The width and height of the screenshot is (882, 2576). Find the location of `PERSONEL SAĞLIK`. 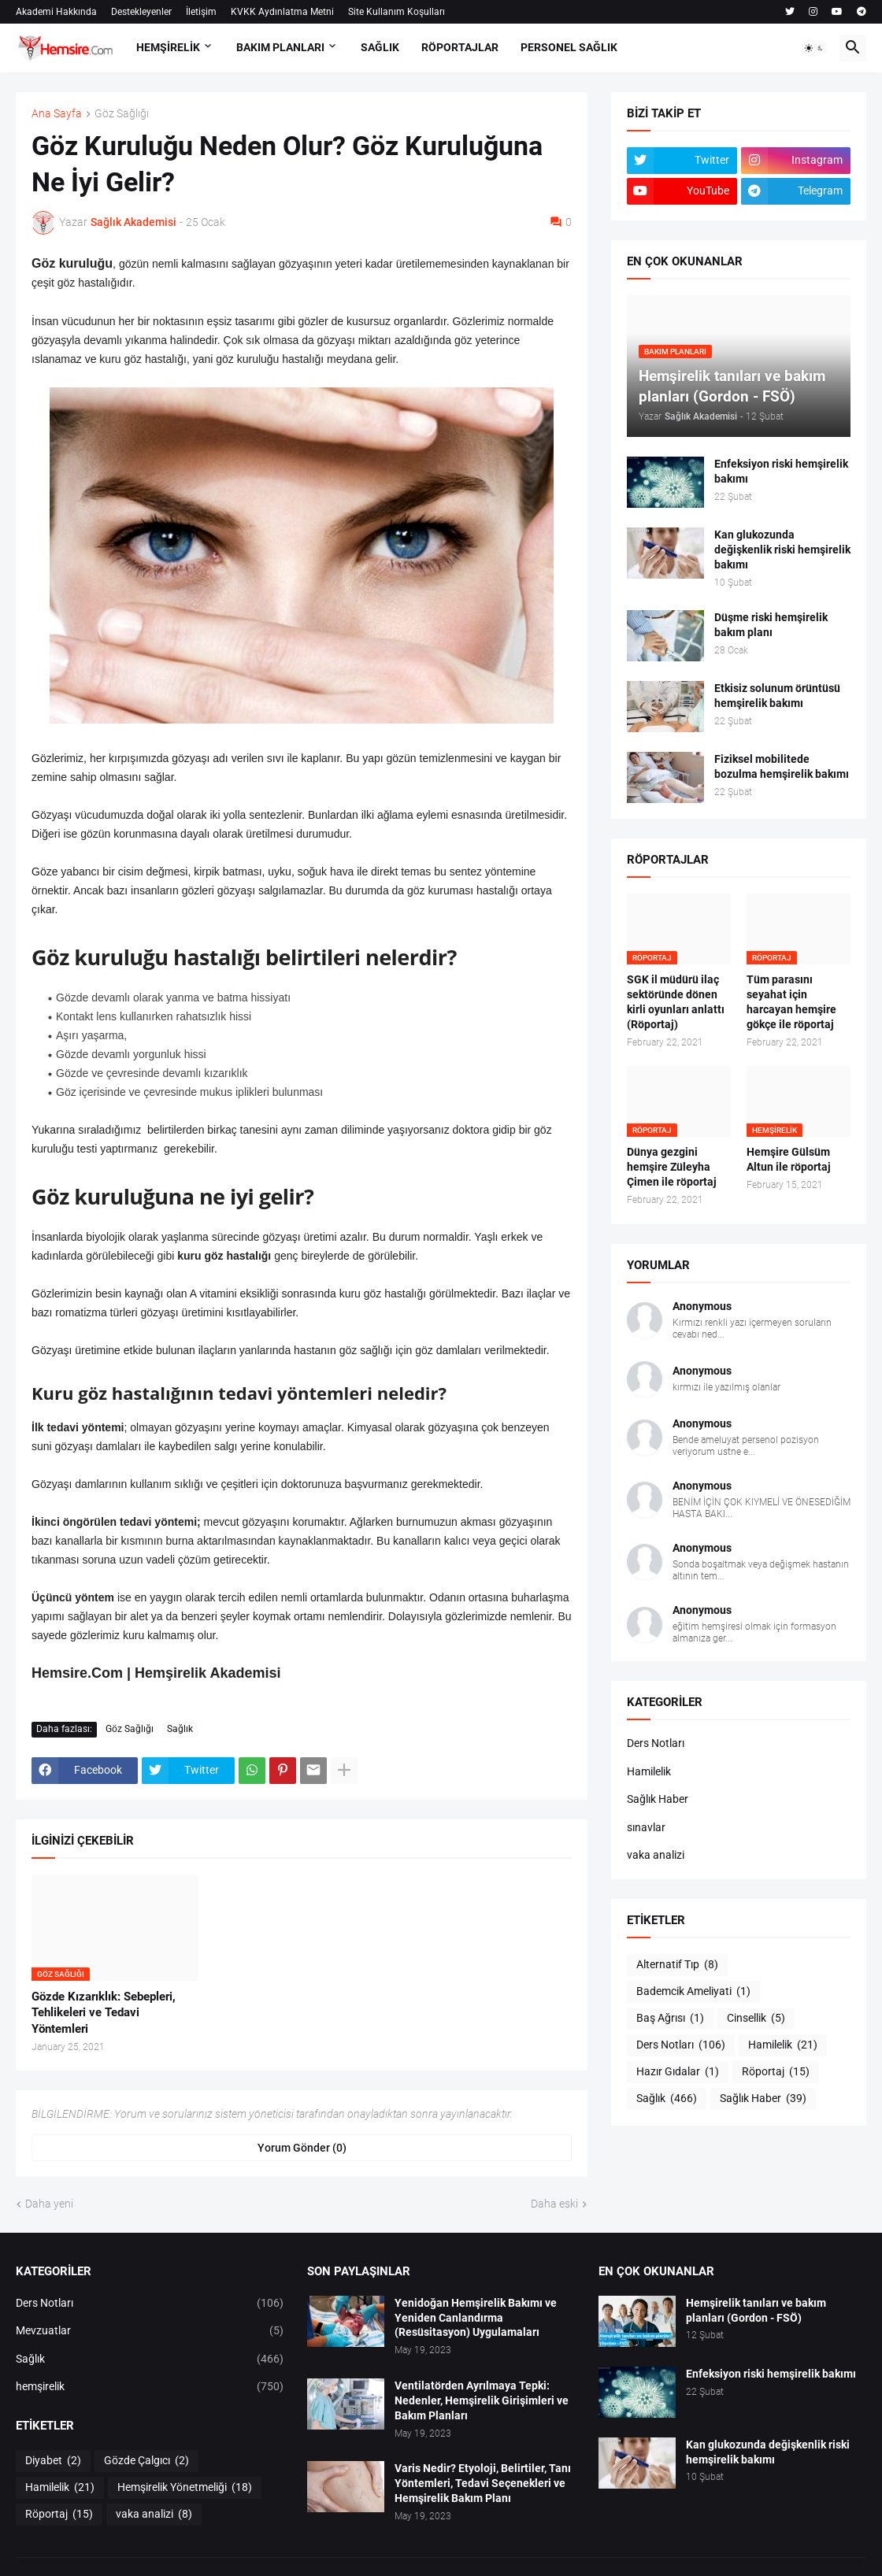

PERSONEL SAĞLIK is located at coordinates (569, 47).